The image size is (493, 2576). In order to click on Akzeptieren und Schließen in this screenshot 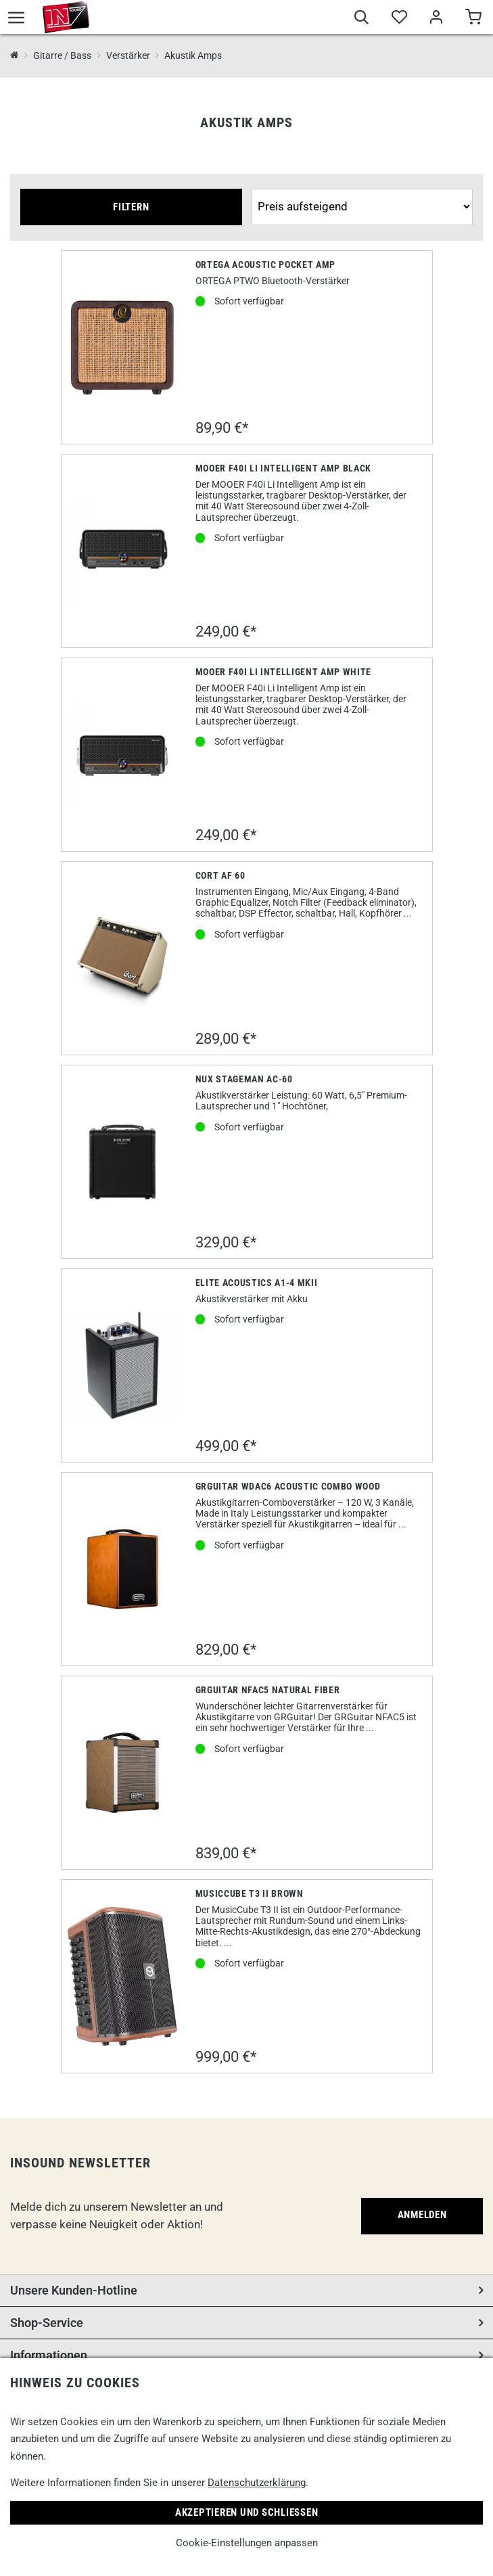, I will do `click(247, 2512)`.